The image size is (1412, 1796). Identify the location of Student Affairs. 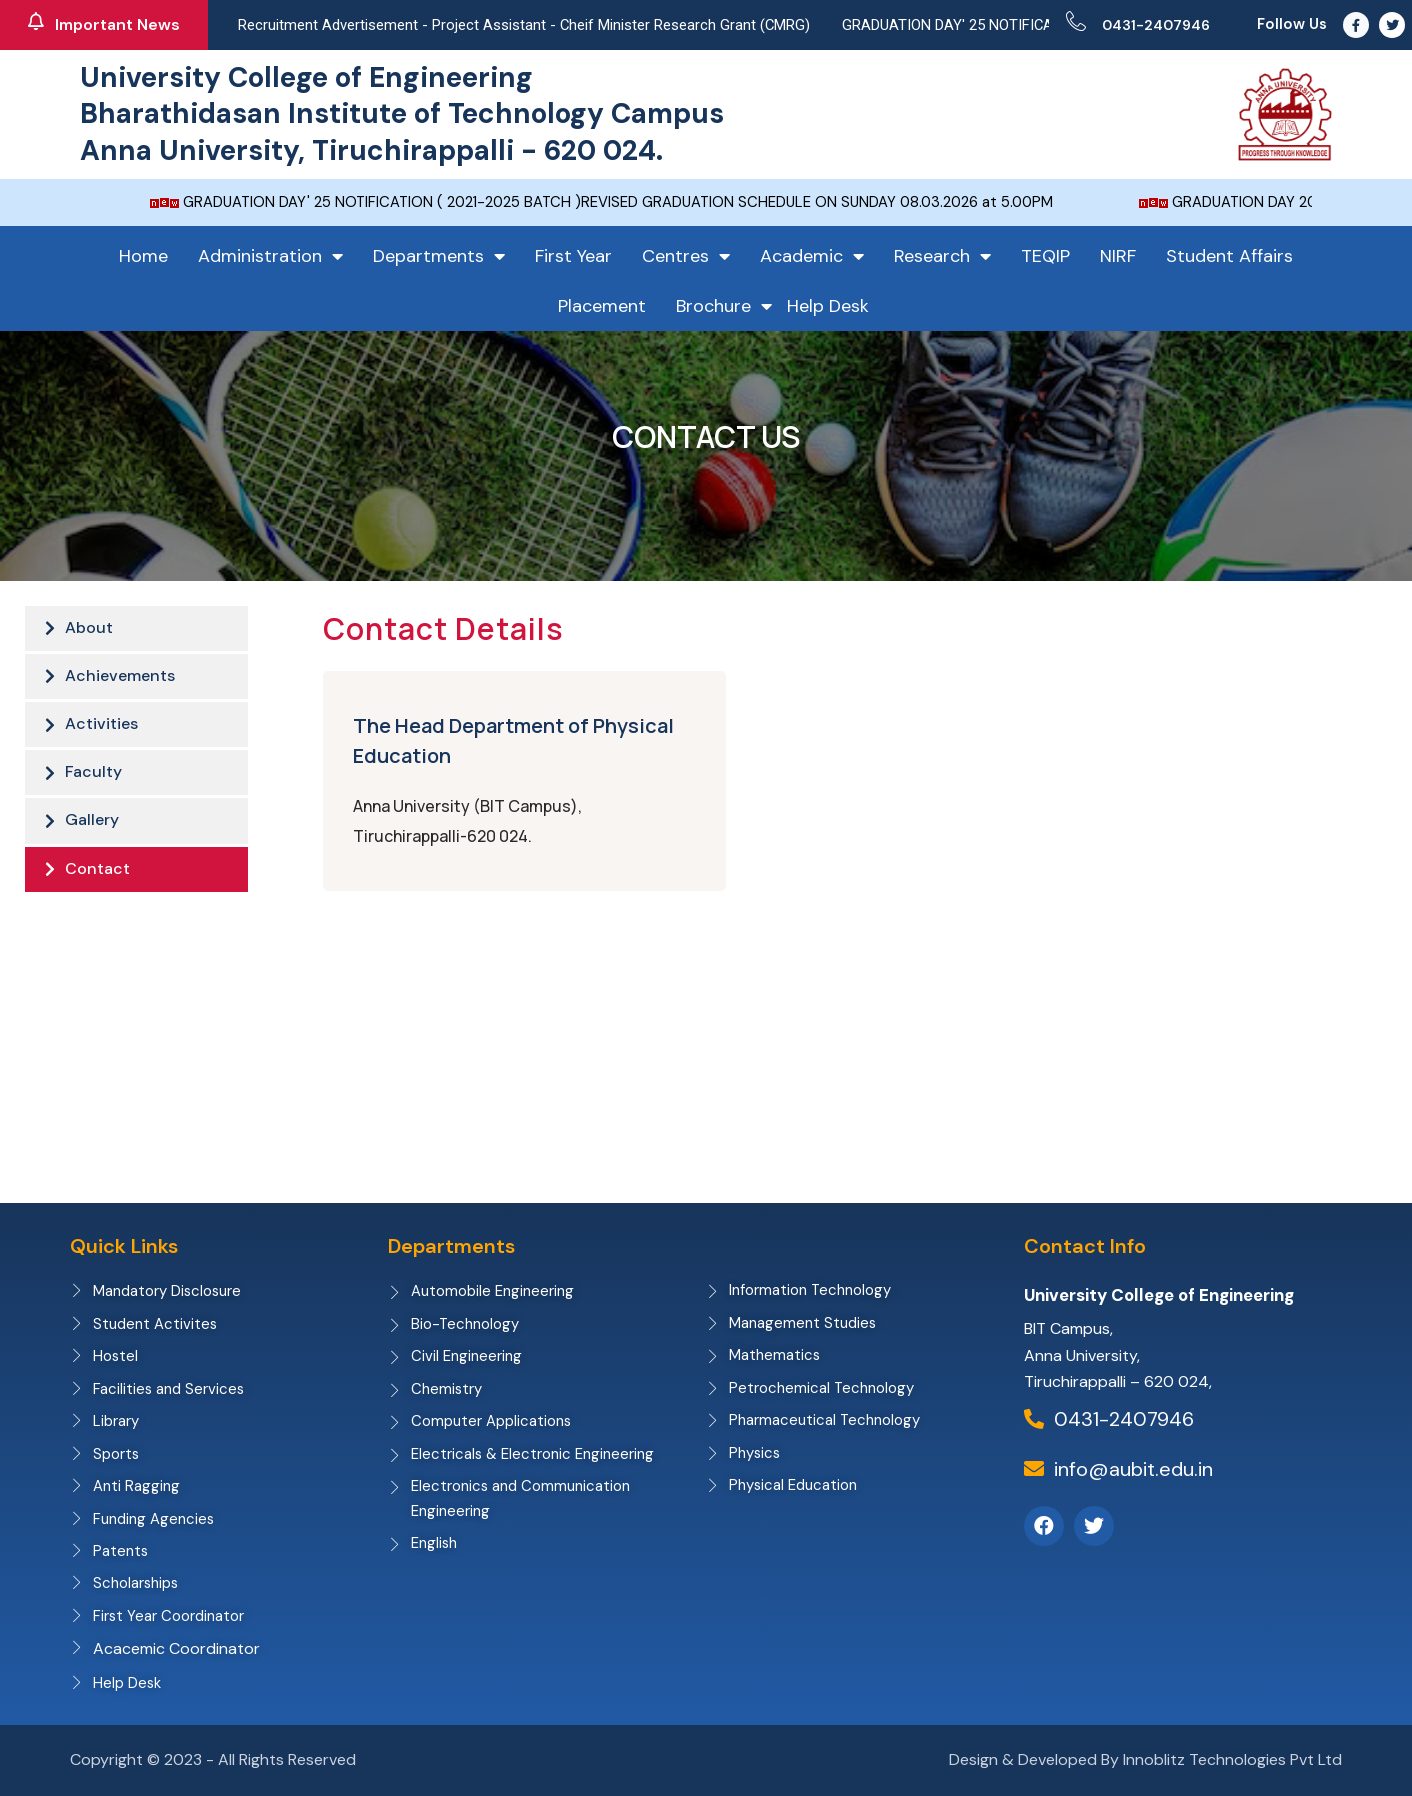
(1229, 256).